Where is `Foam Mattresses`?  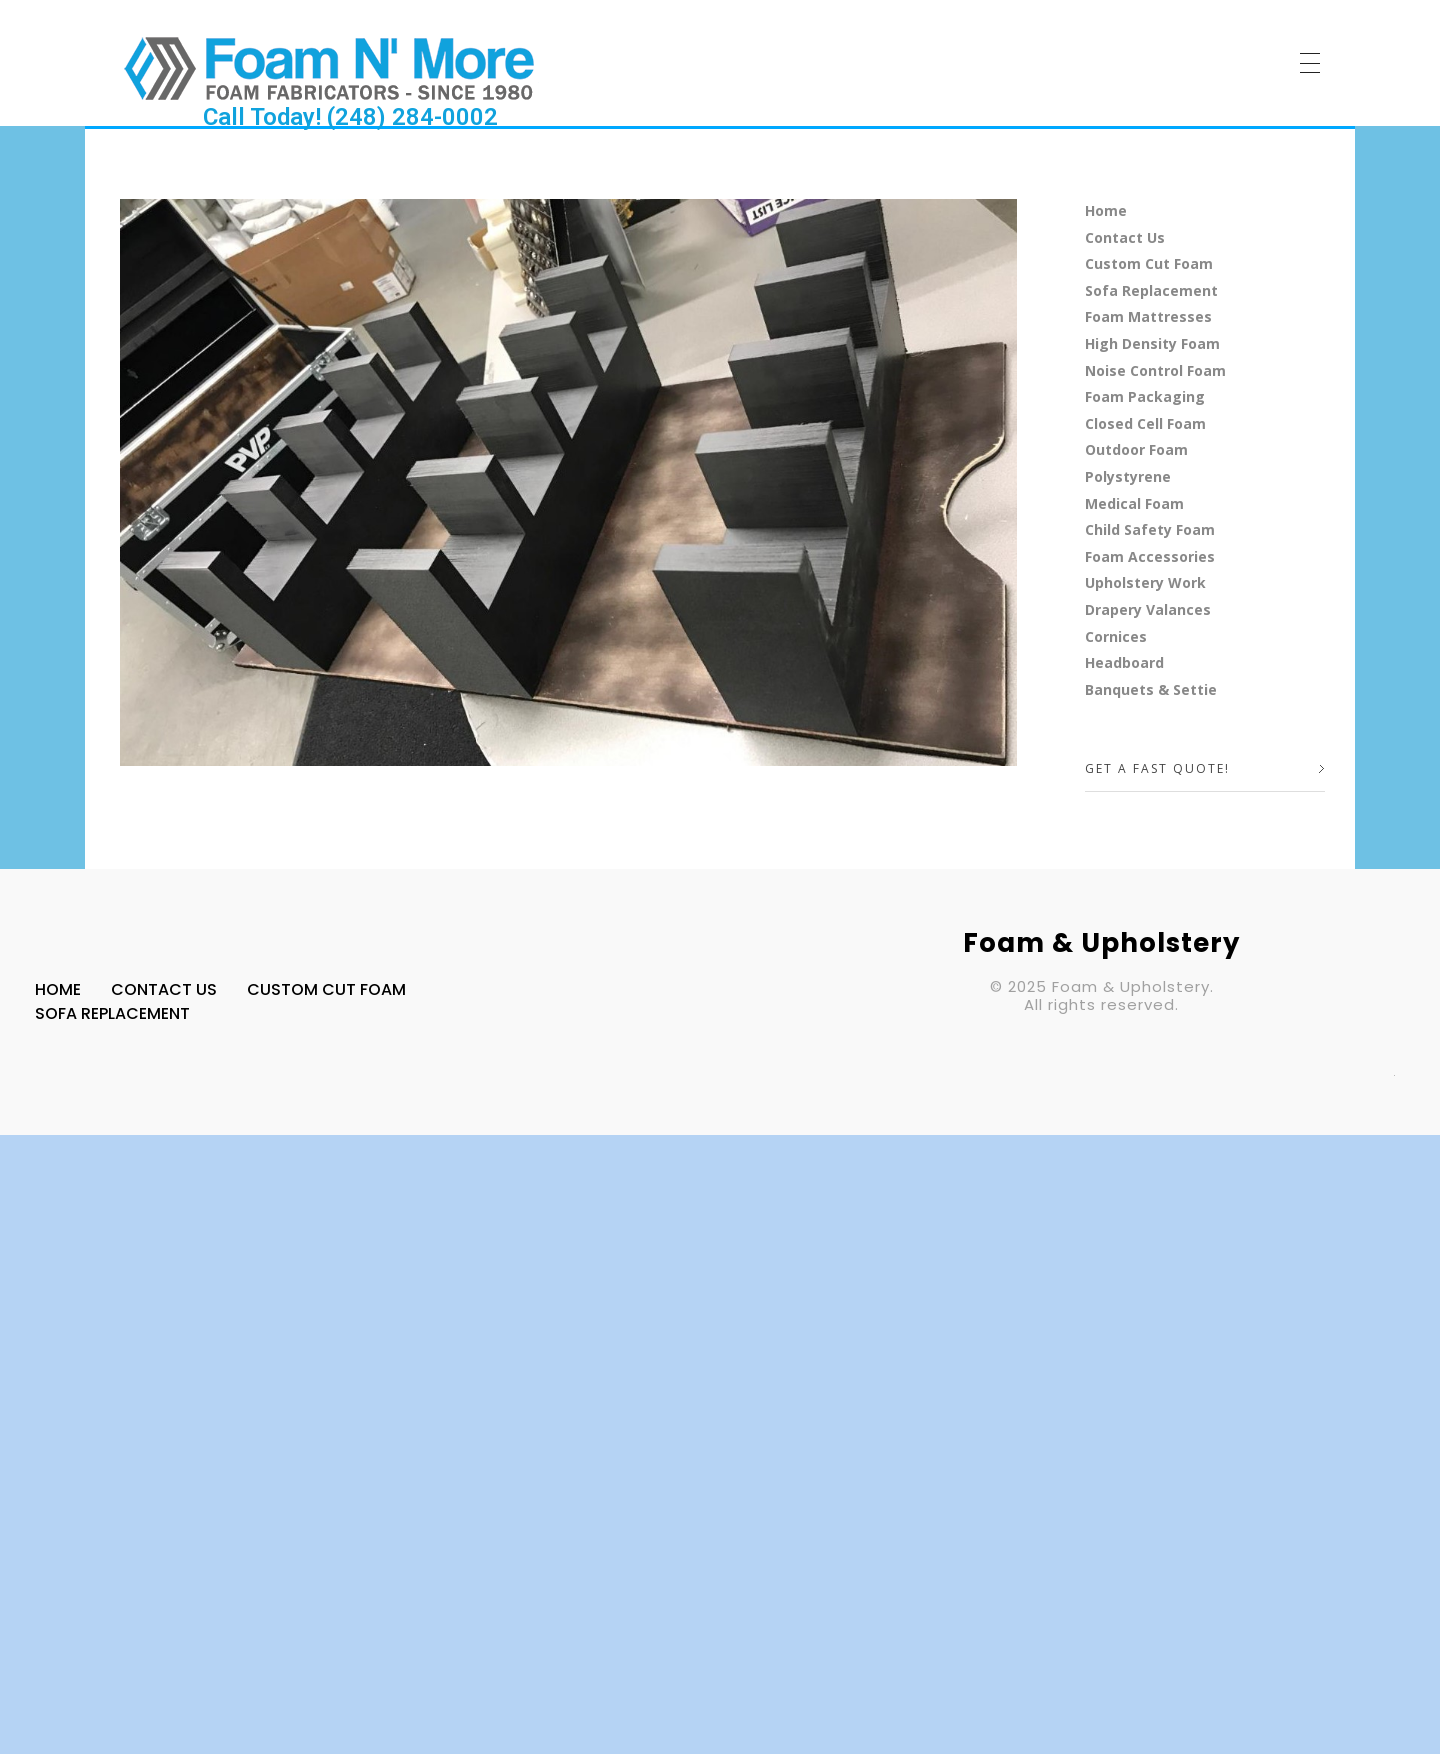 Foam Mattresses is located at coordinates (1148, 316).